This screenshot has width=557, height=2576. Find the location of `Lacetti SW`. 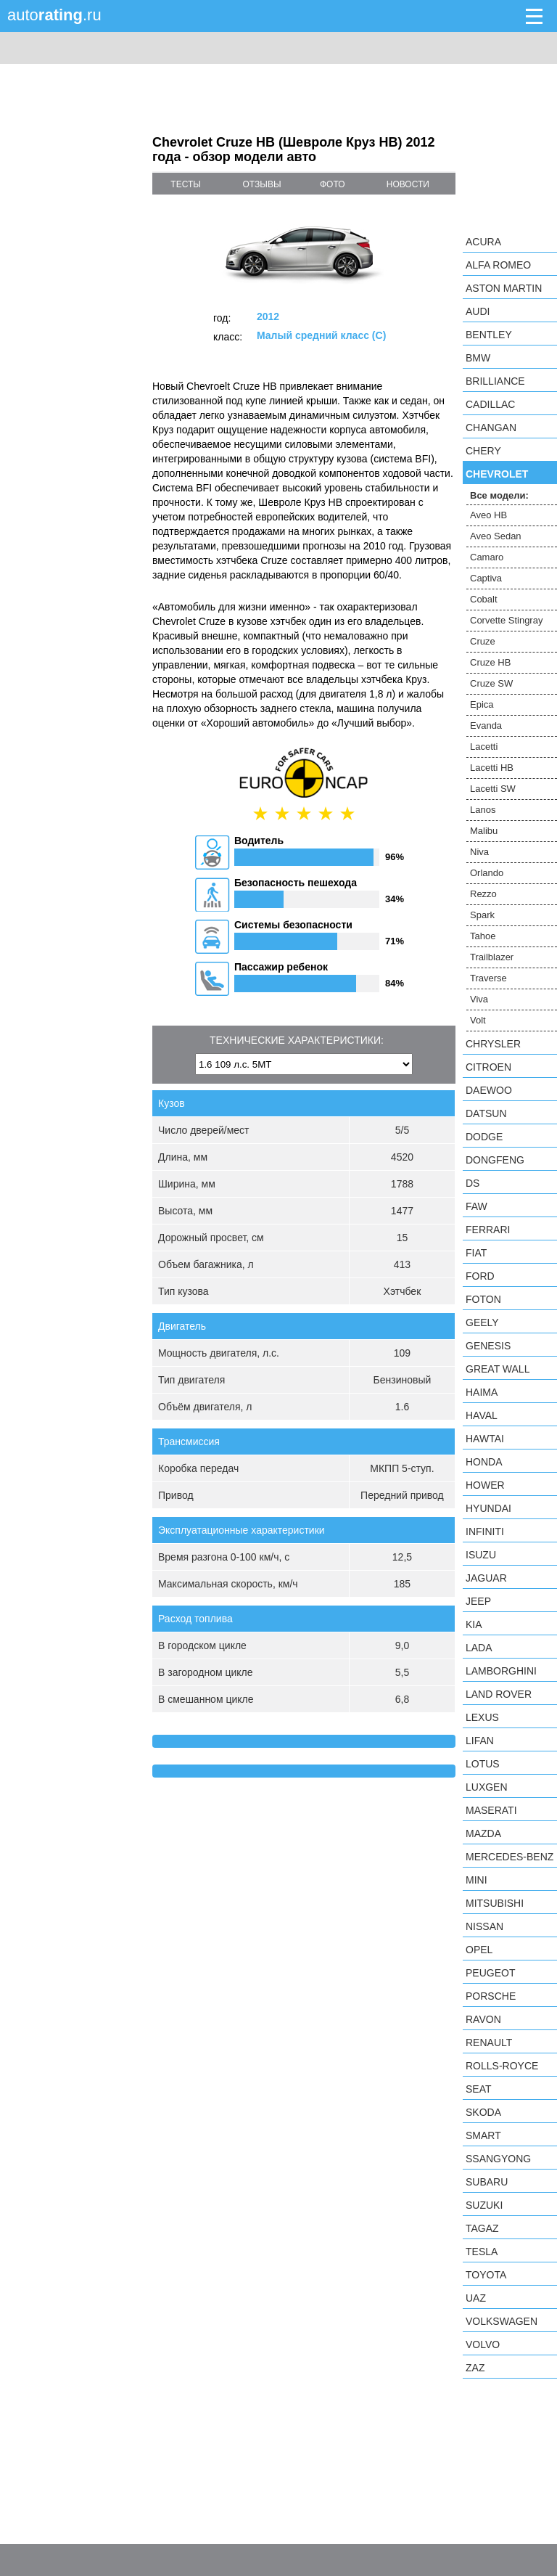

Lacetti SW is located at coordinates (493, 788).